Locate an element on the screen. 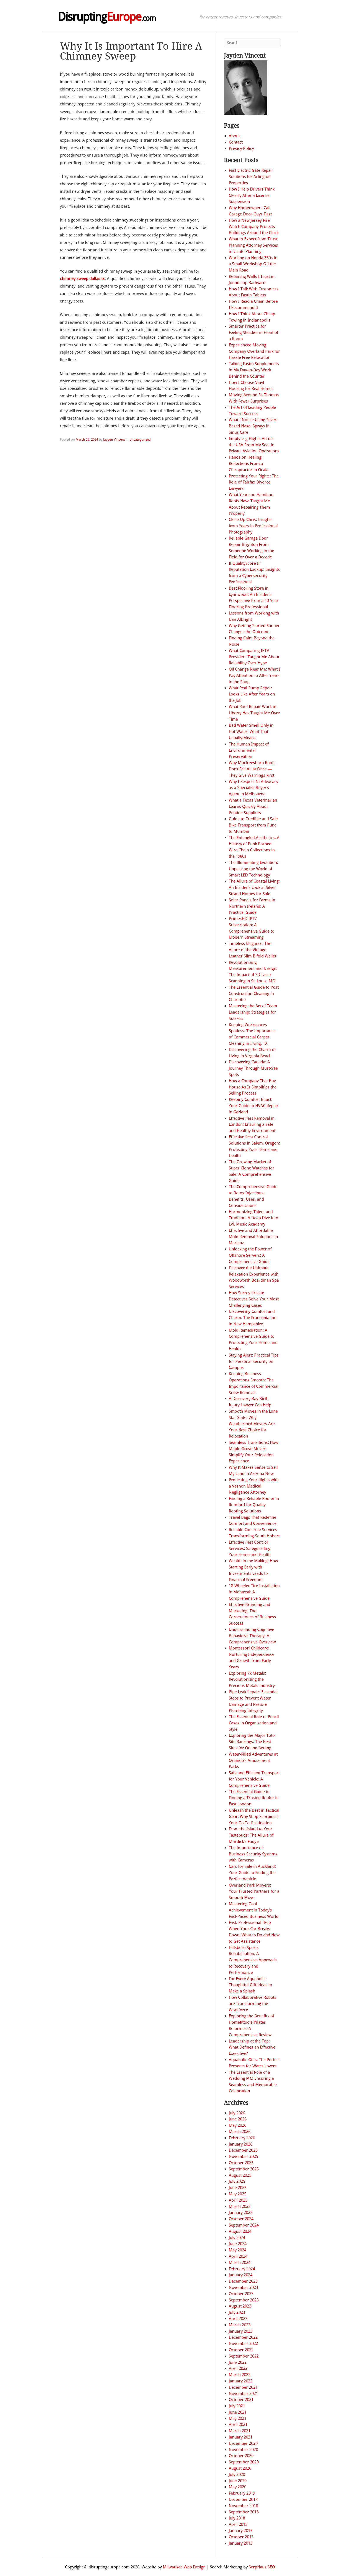 This screenshot has height=2576, width=340. January 2023 is located at coordinates (240, 2331).